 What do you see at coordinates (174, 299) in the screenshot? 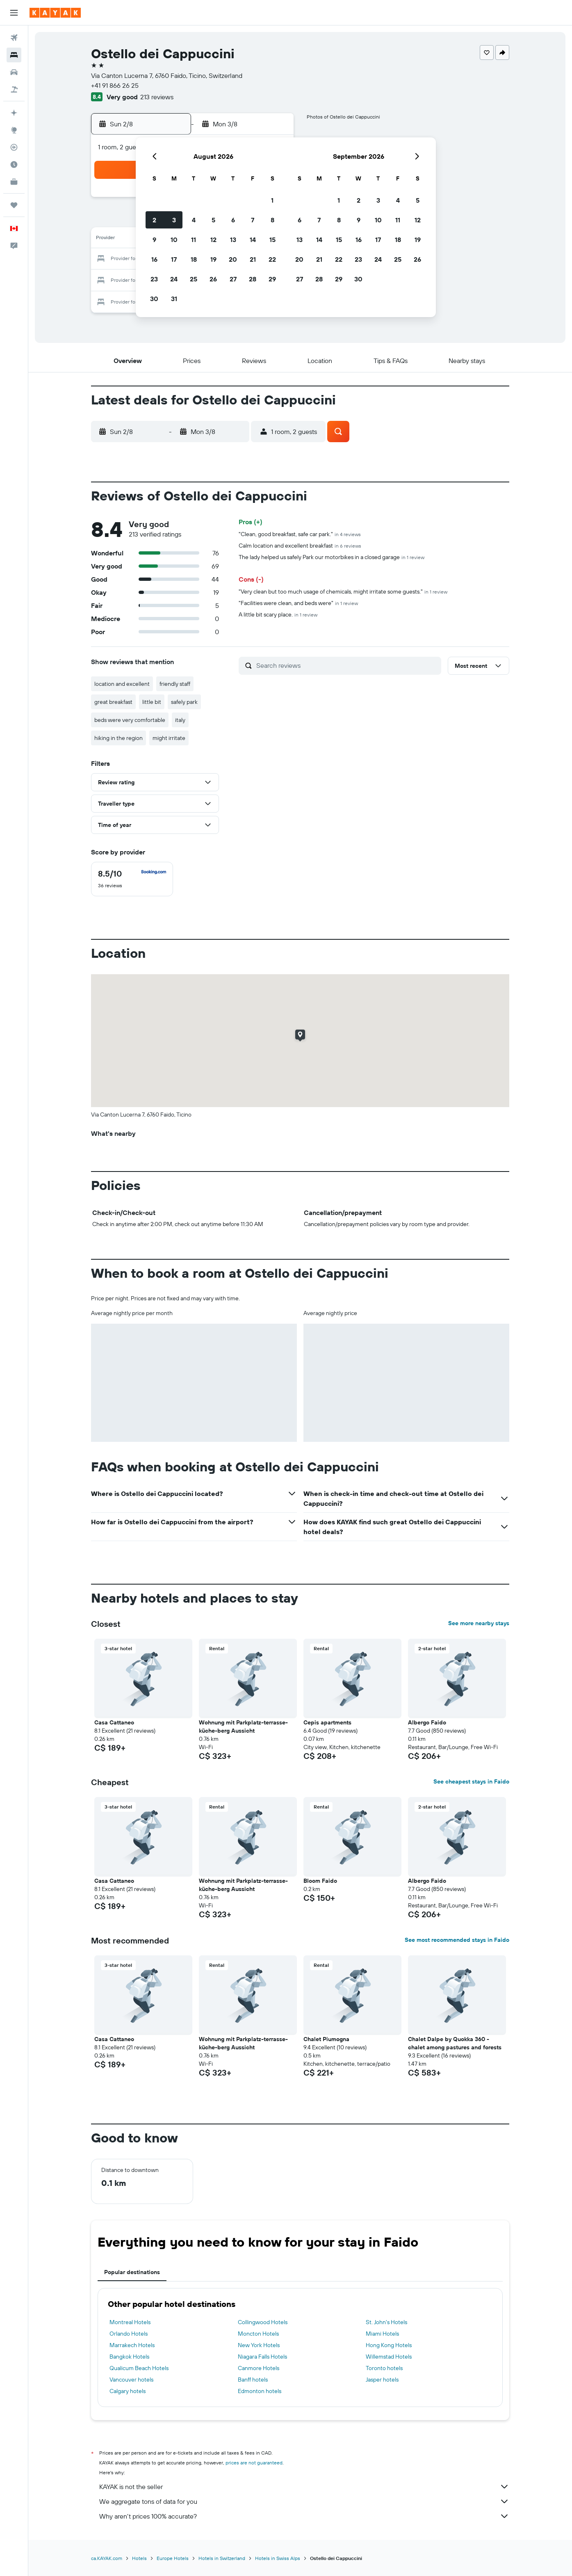
I see `31 [button]` at bounding box center [174, 299].